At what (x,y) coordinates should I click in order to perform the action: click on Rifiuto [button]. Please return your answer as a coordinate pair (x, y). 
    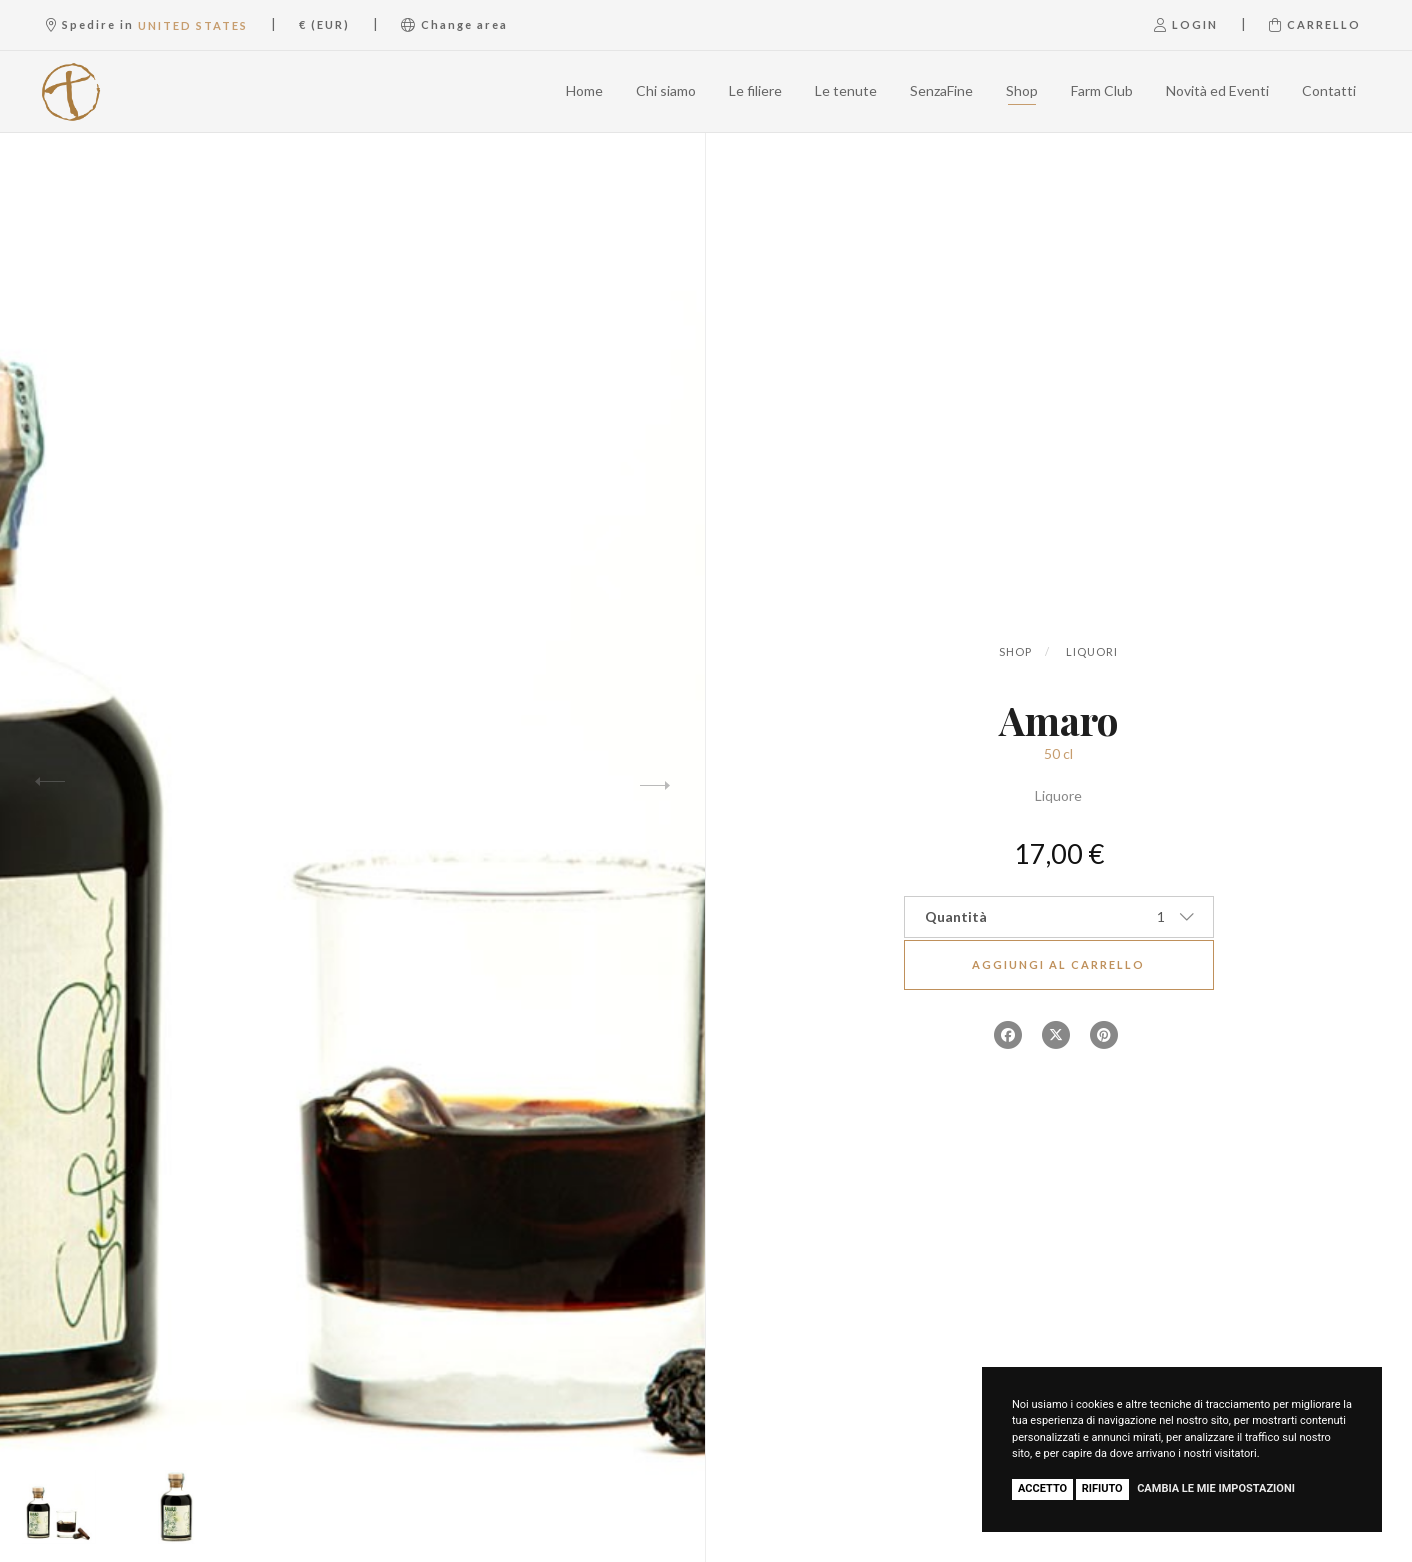
    Looking at the image, I should click on (1102, 1488).